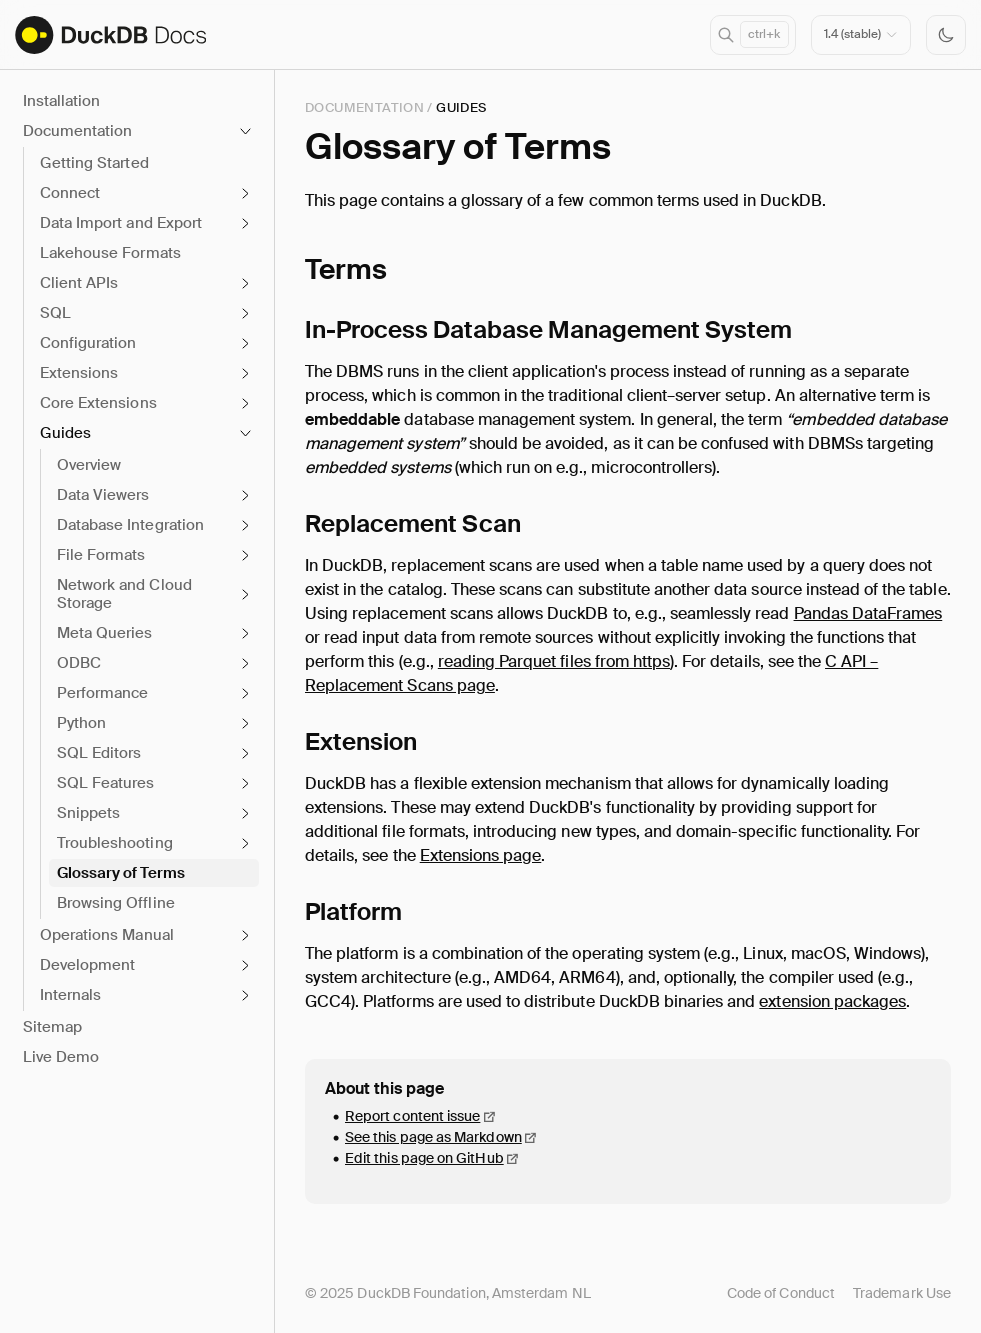 The height and width of the screenshot is (1333, 981). I want to click on Trademark Use, so click(902, 1293).